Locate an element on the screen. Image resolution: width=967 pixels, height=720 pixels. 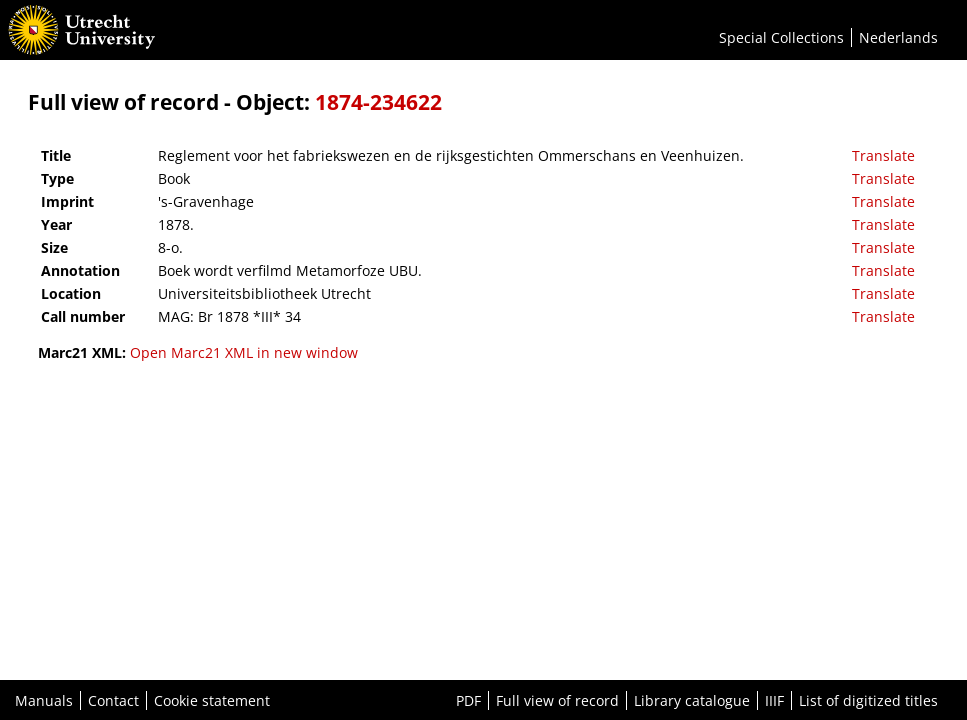
Manuals is located at coordinates (44, 700).